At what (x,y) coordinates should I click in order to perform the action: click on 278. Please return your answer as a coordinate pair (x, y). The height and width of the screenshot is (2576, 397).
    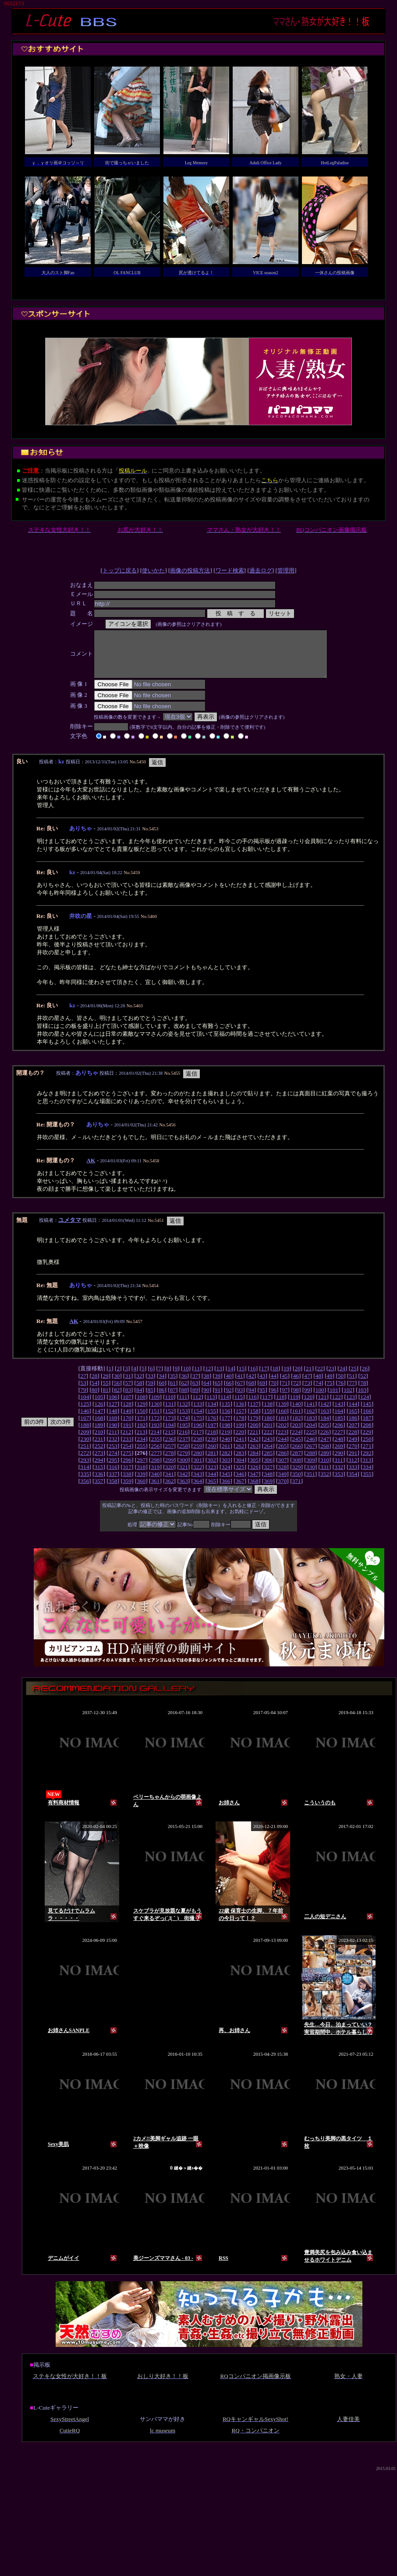
    Looking at the image, I should click on (169, 1462).